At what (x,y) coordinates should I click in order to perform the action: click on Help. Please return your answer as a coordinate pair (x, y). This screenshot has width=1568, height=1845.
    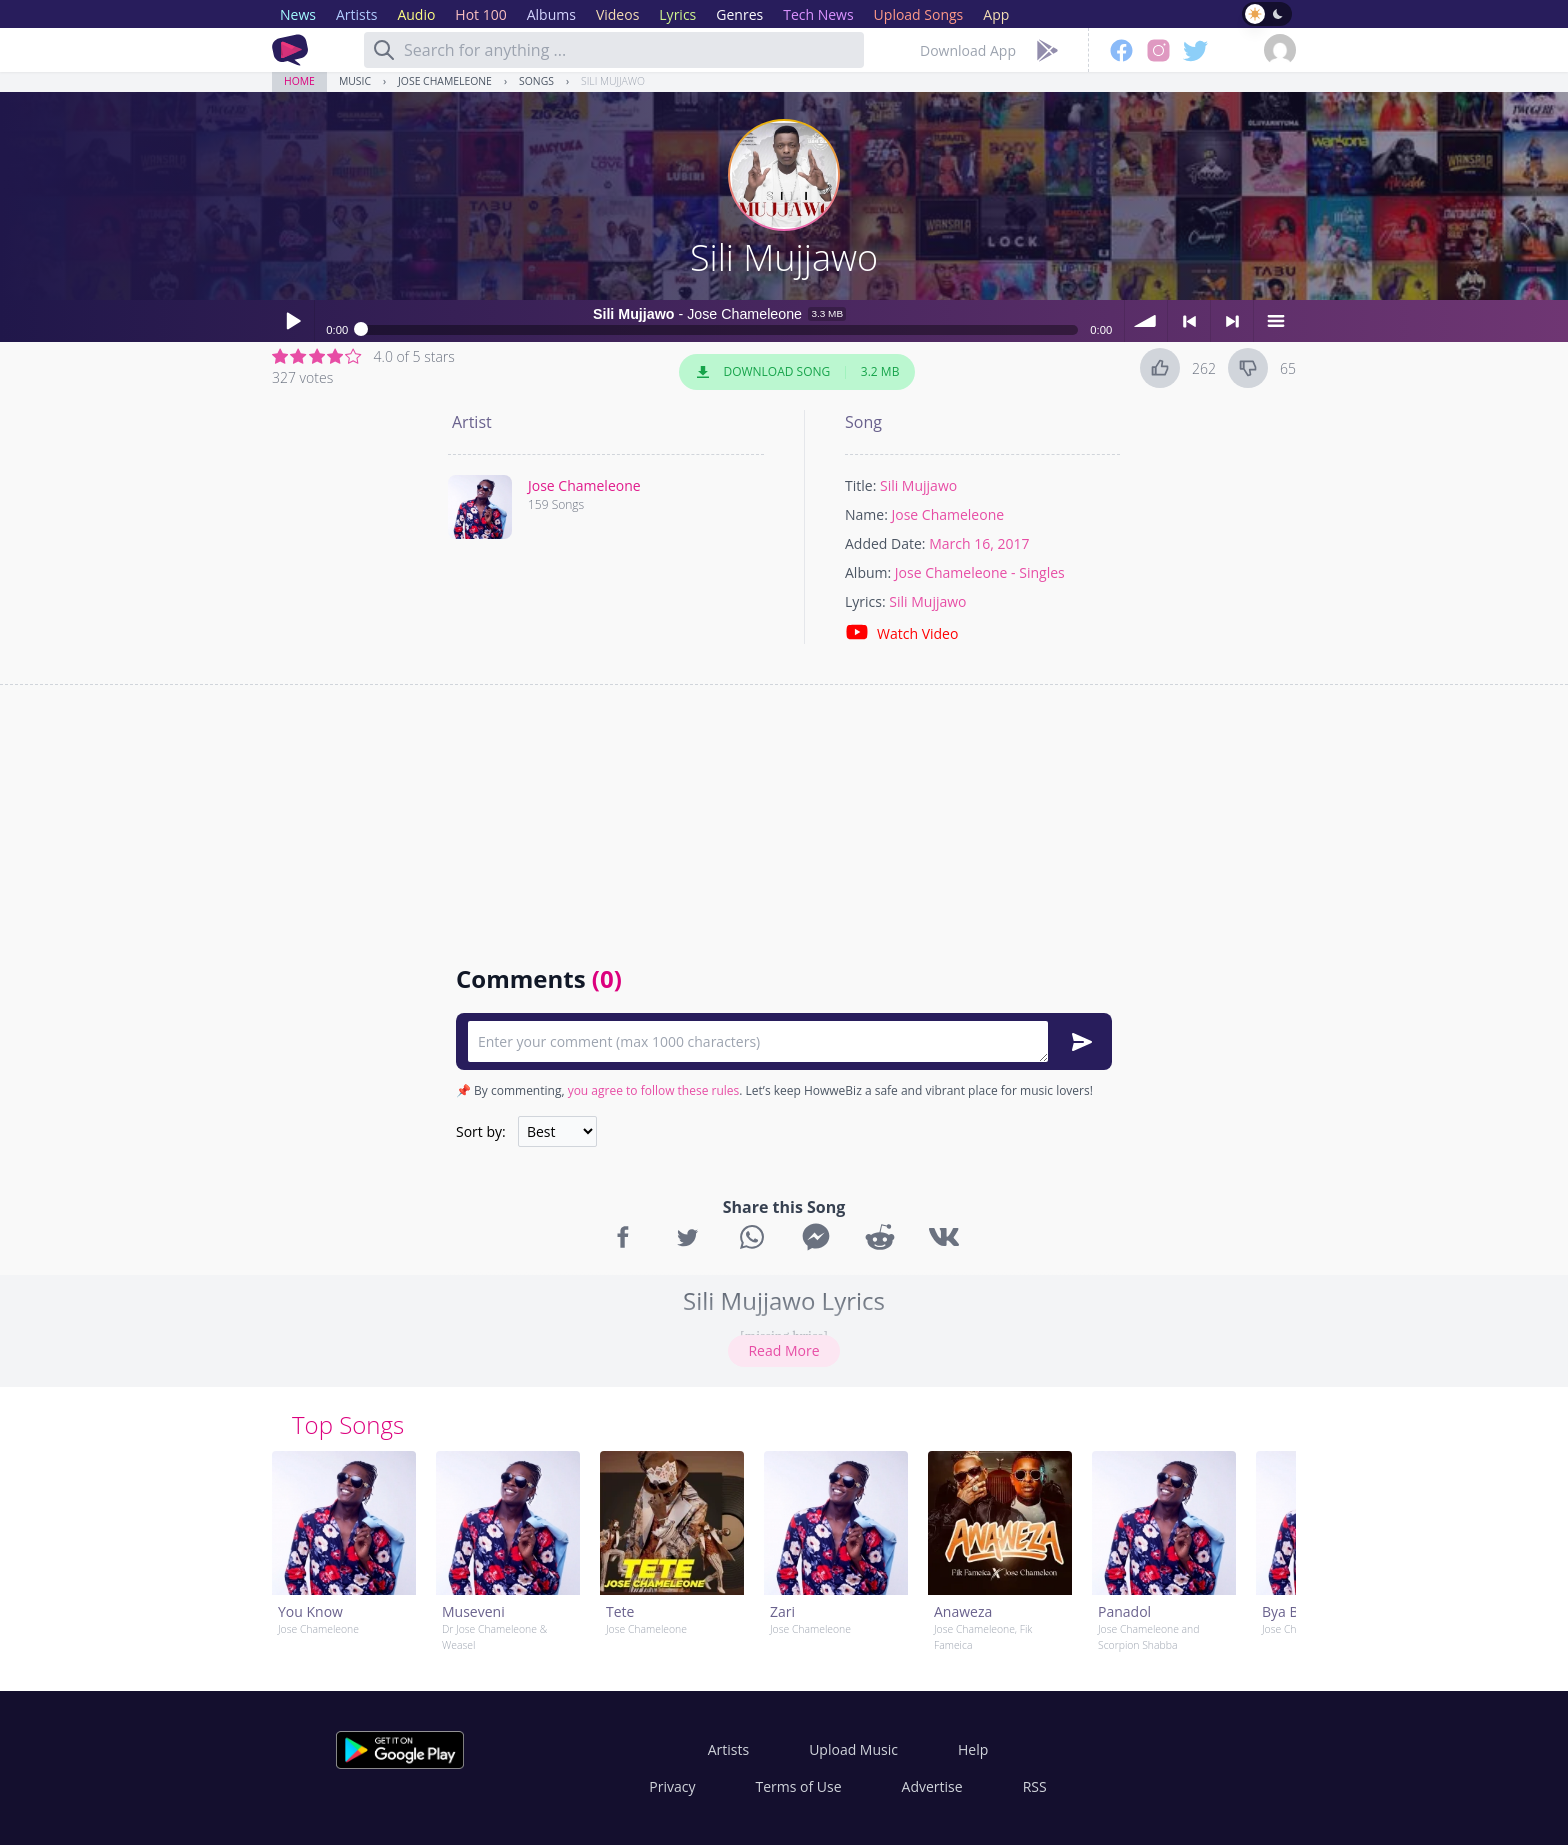
    Looking at the image, I should click on (973, 1749).